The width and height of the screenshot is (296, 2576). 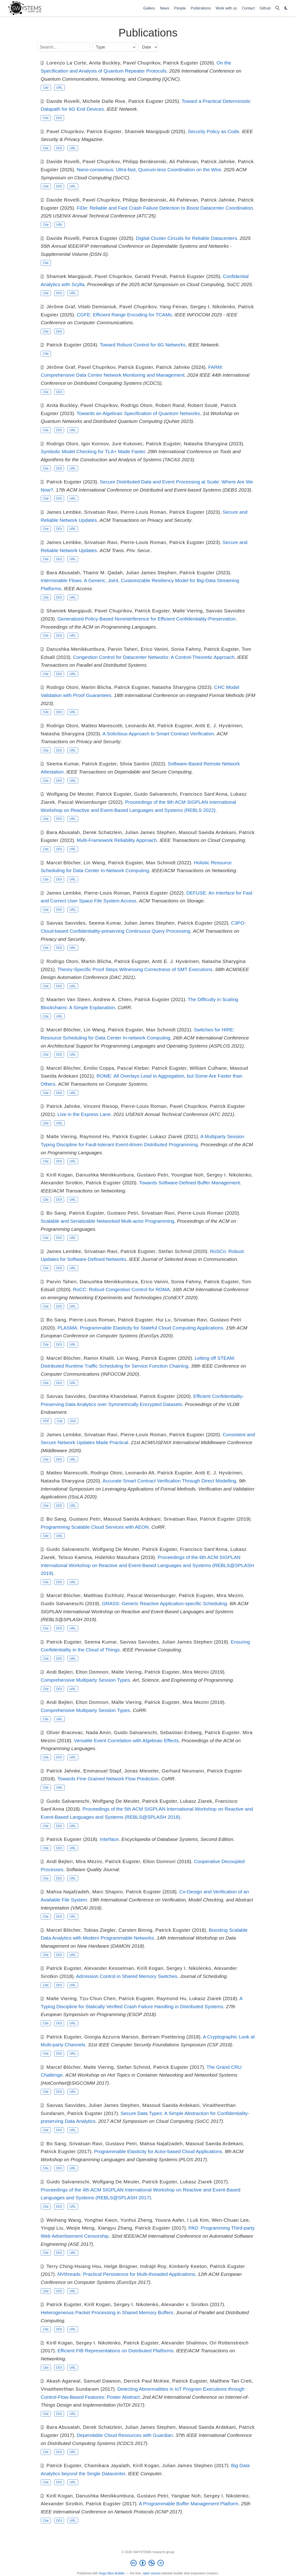 I want to click on Raymond Hu, so click(x=94, y=1136).